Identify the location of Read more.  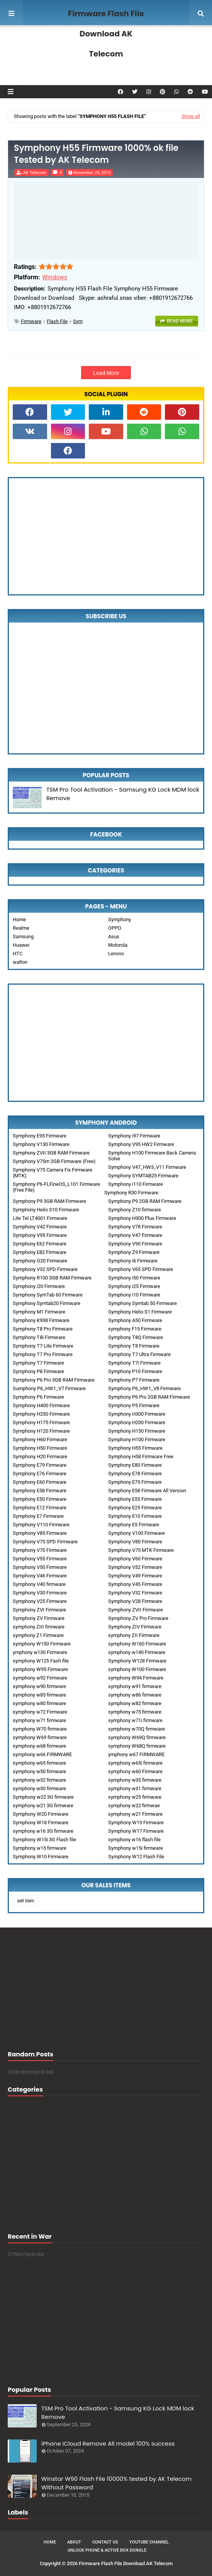
(180, 321).